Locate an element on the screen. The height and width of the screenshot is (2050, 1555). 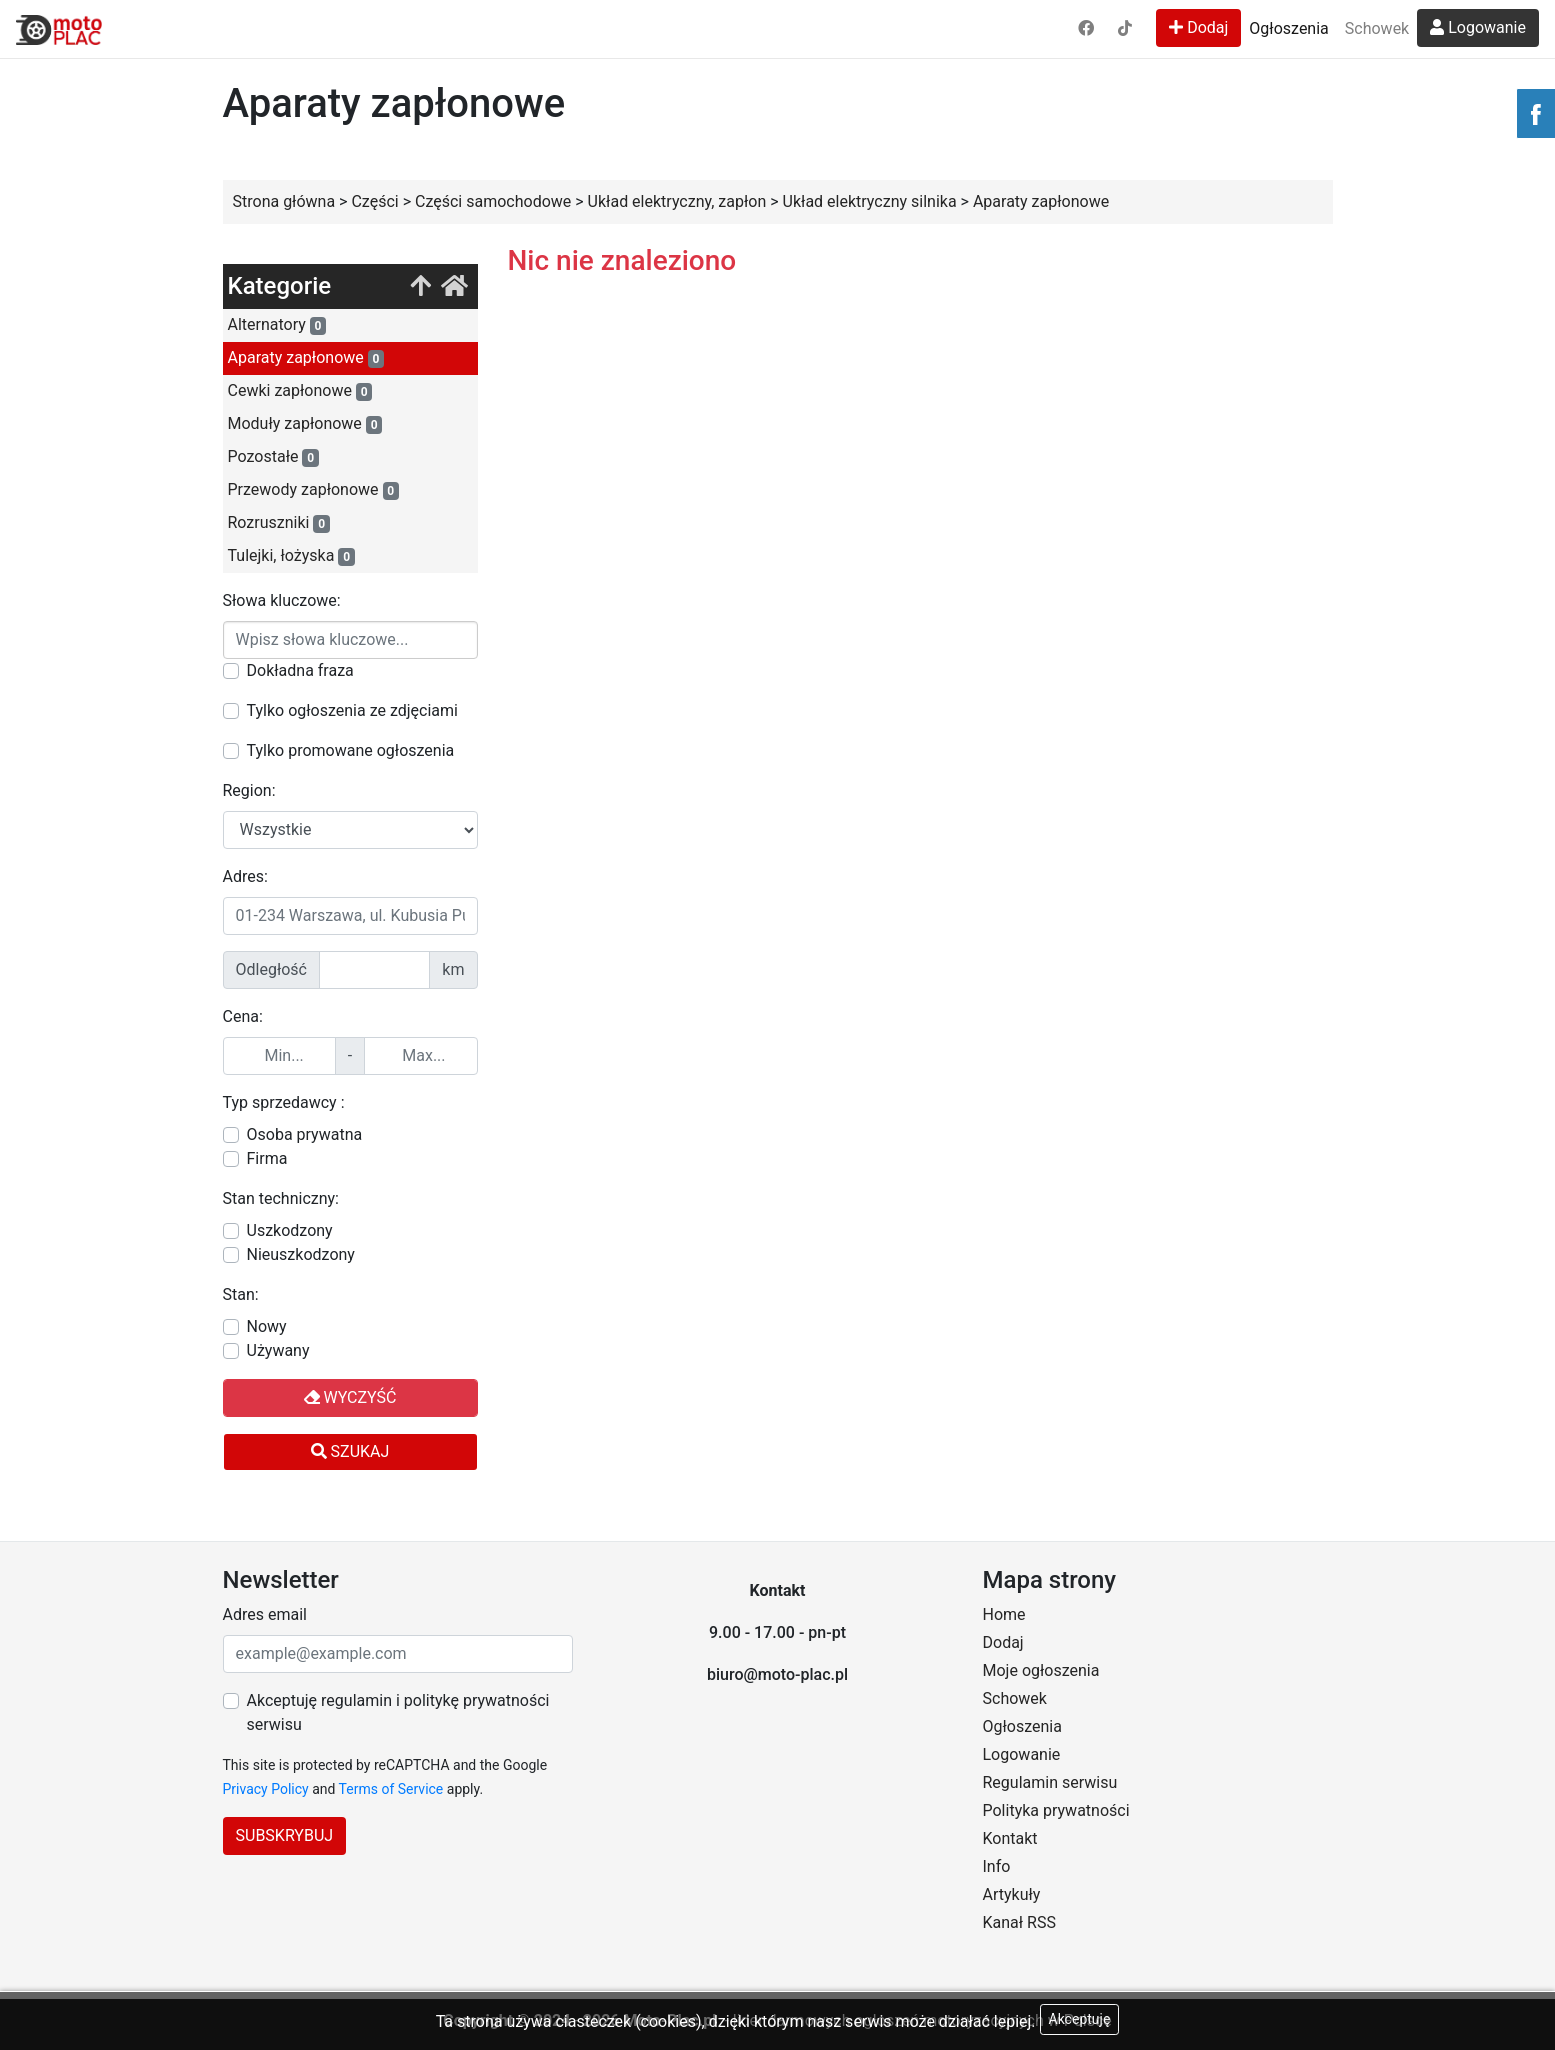
Logowanie is located at coordinates (1478, 27).